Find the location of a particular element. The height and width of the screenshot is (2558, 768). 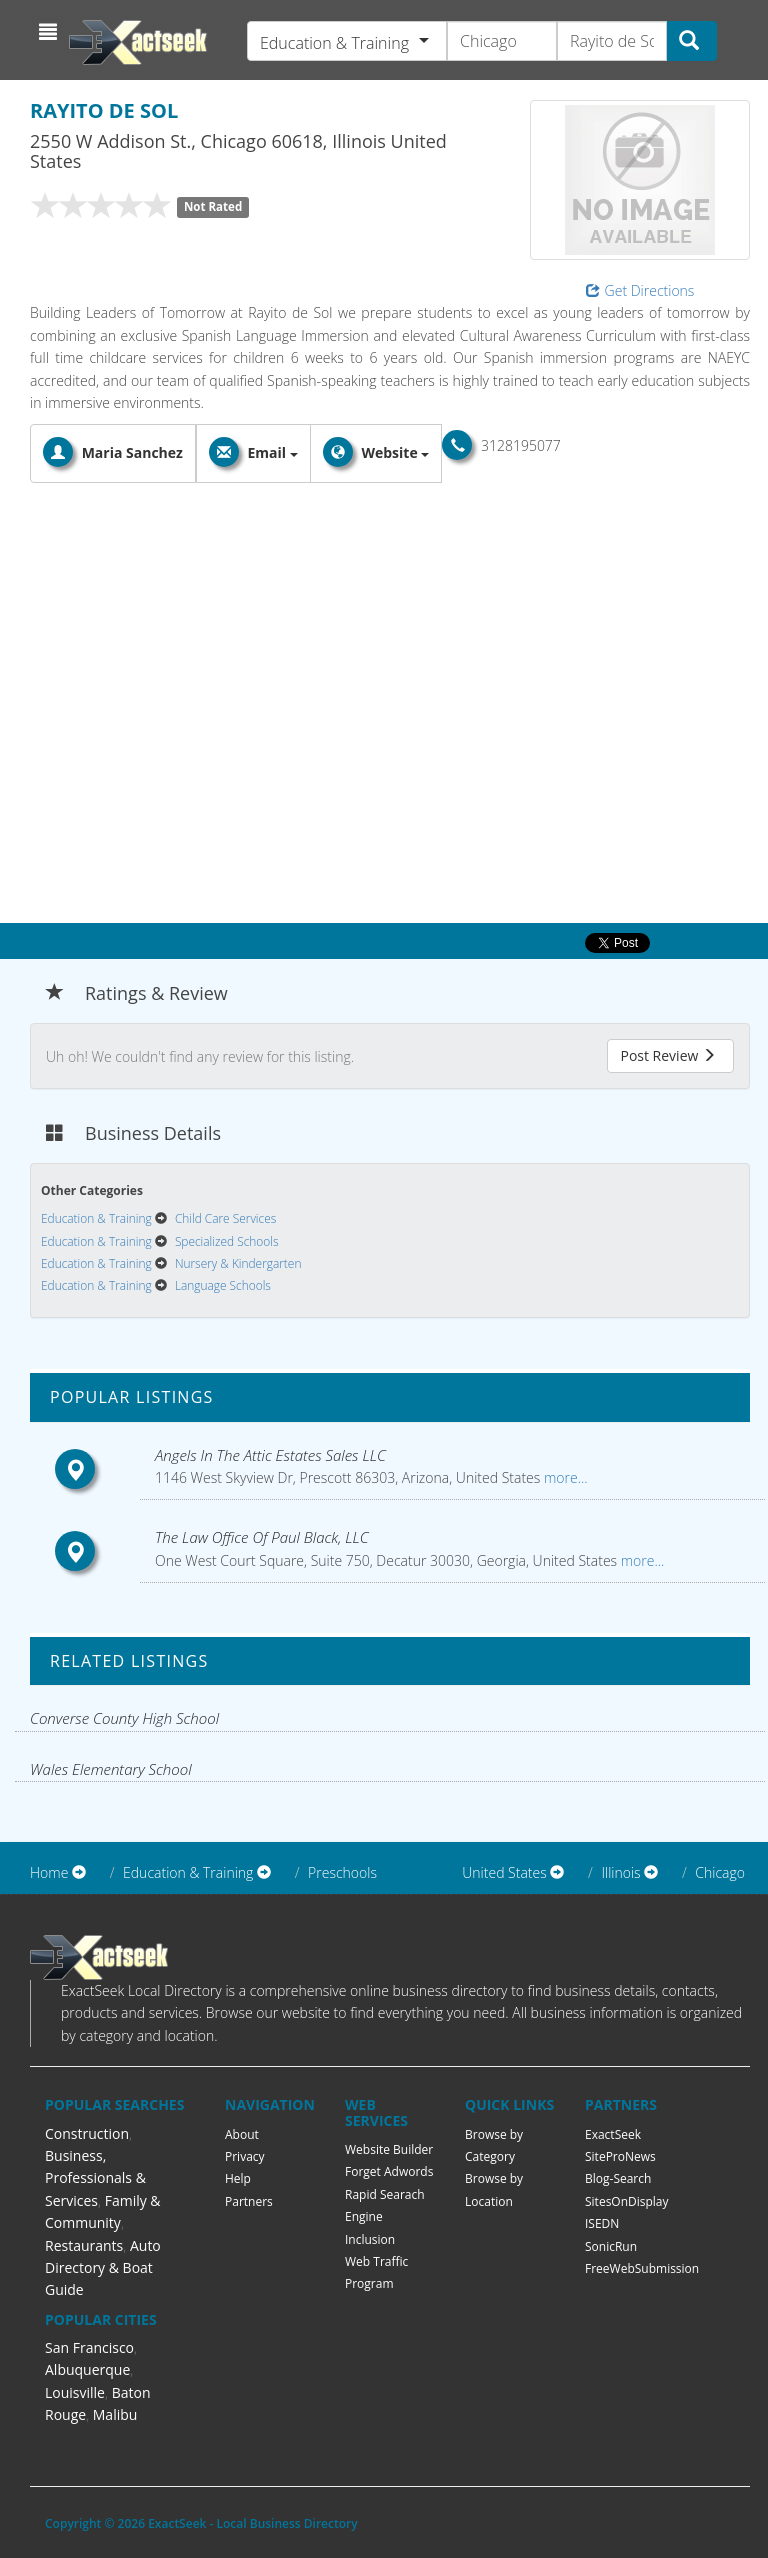

Business, Professionals & Services is located at coordinates (95, 2178).